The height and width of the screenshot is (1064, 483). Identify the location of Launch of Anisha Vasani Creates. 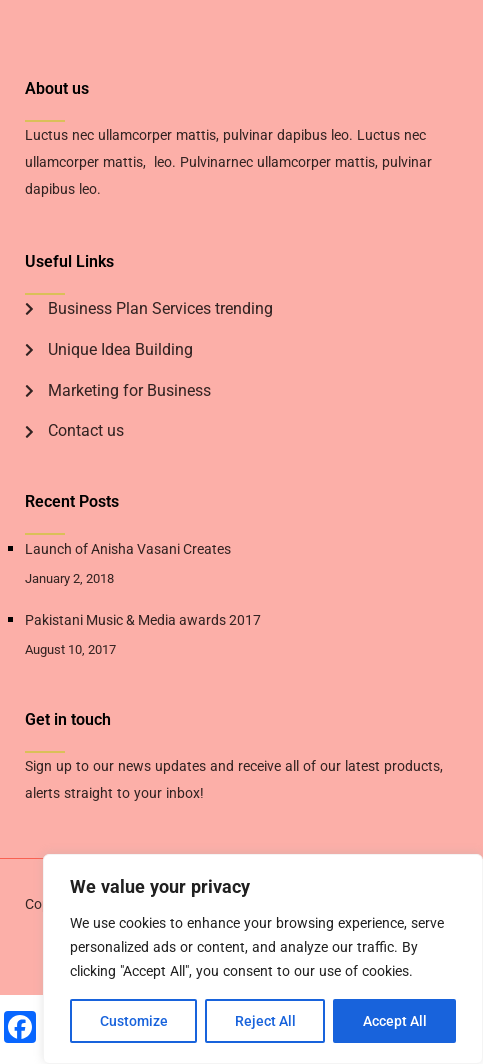
(128, 549).